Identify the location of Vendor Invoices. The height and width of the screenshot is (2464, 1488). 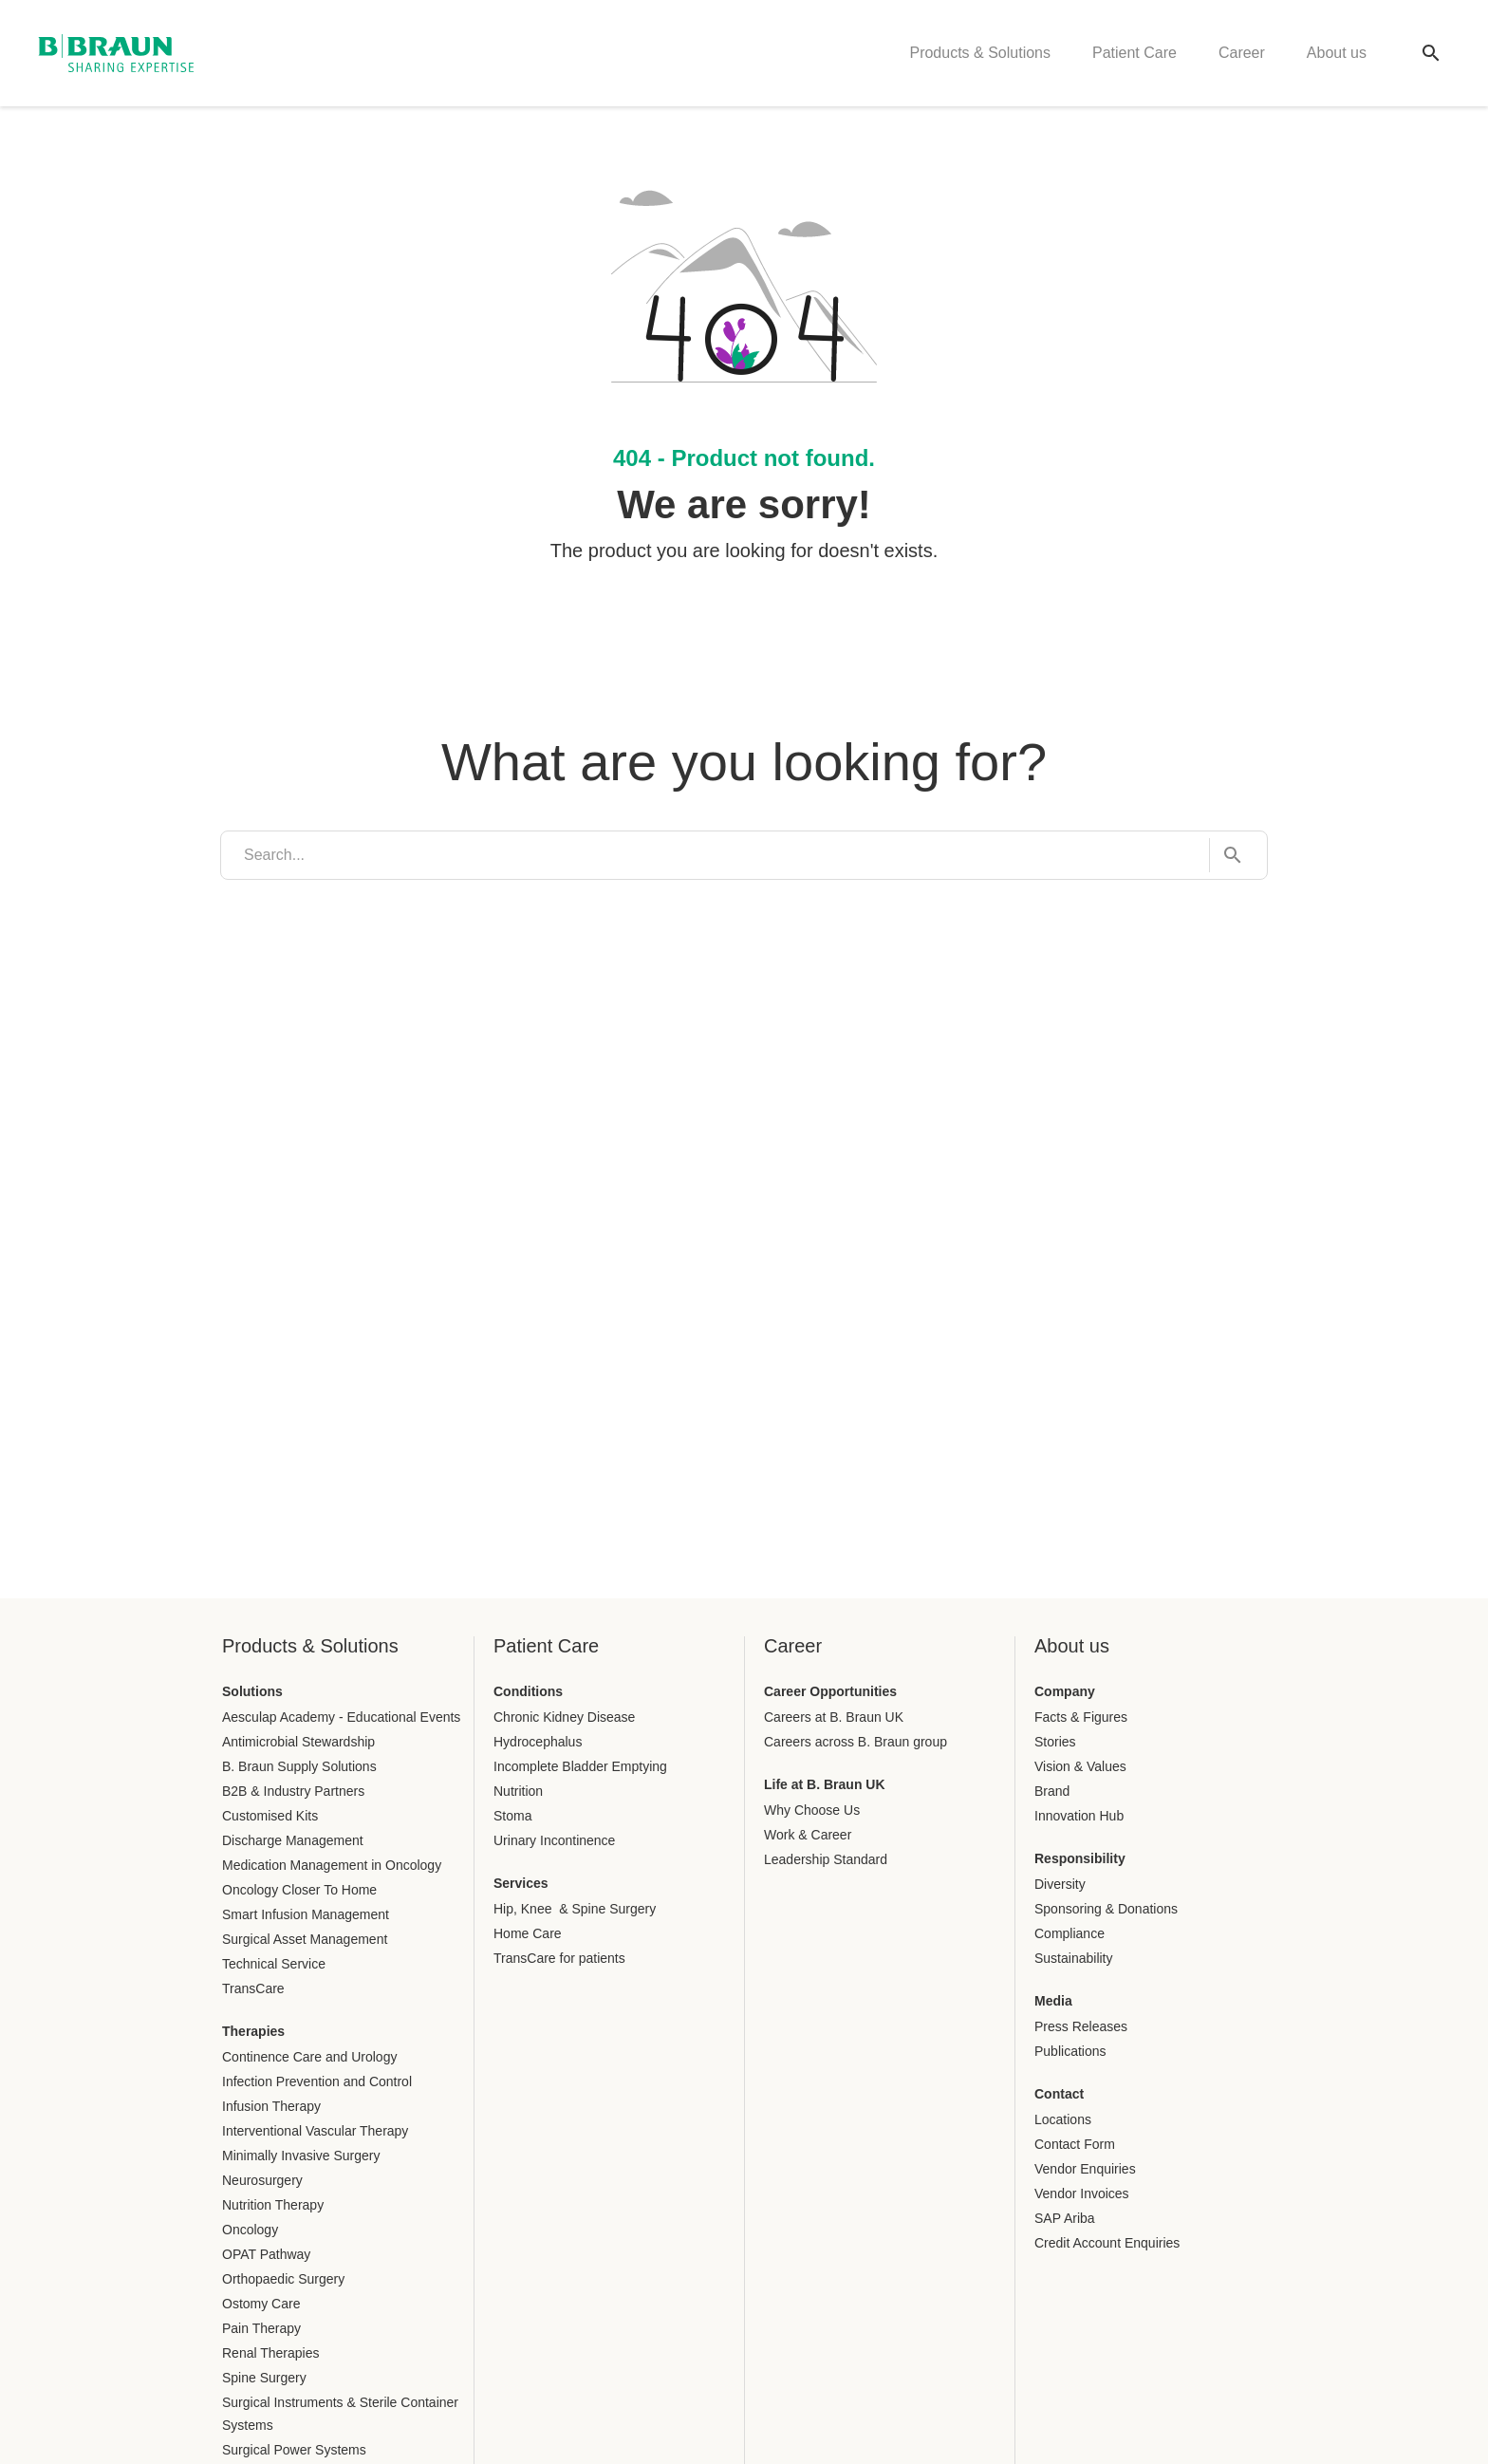
(1081, 2193).